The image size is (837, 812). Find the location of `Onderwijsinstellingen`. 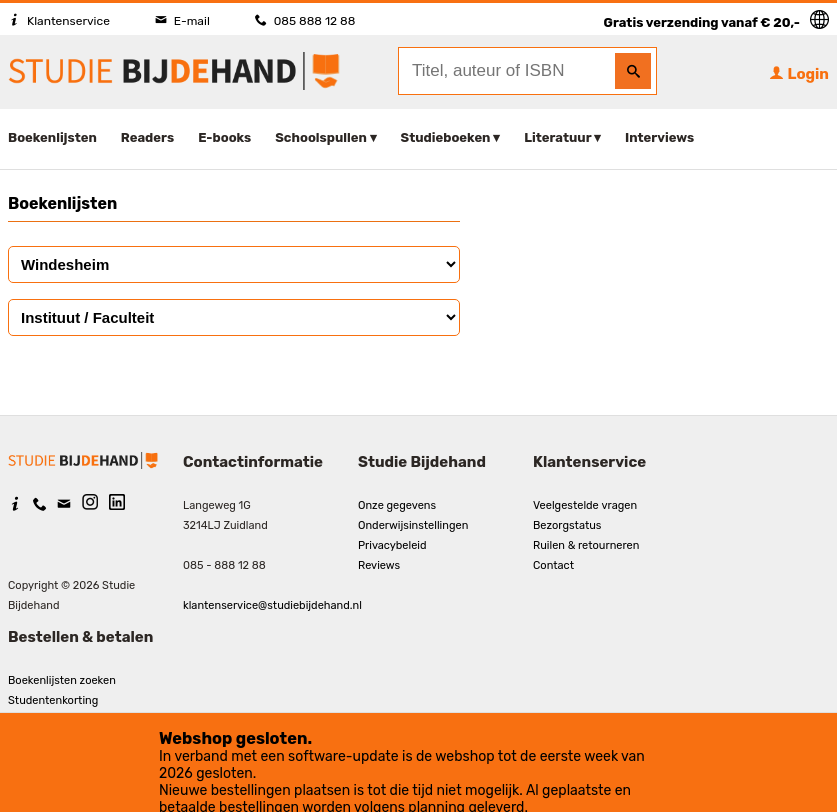

Onderwijsinstellingen is located at coordinates (413, 525).